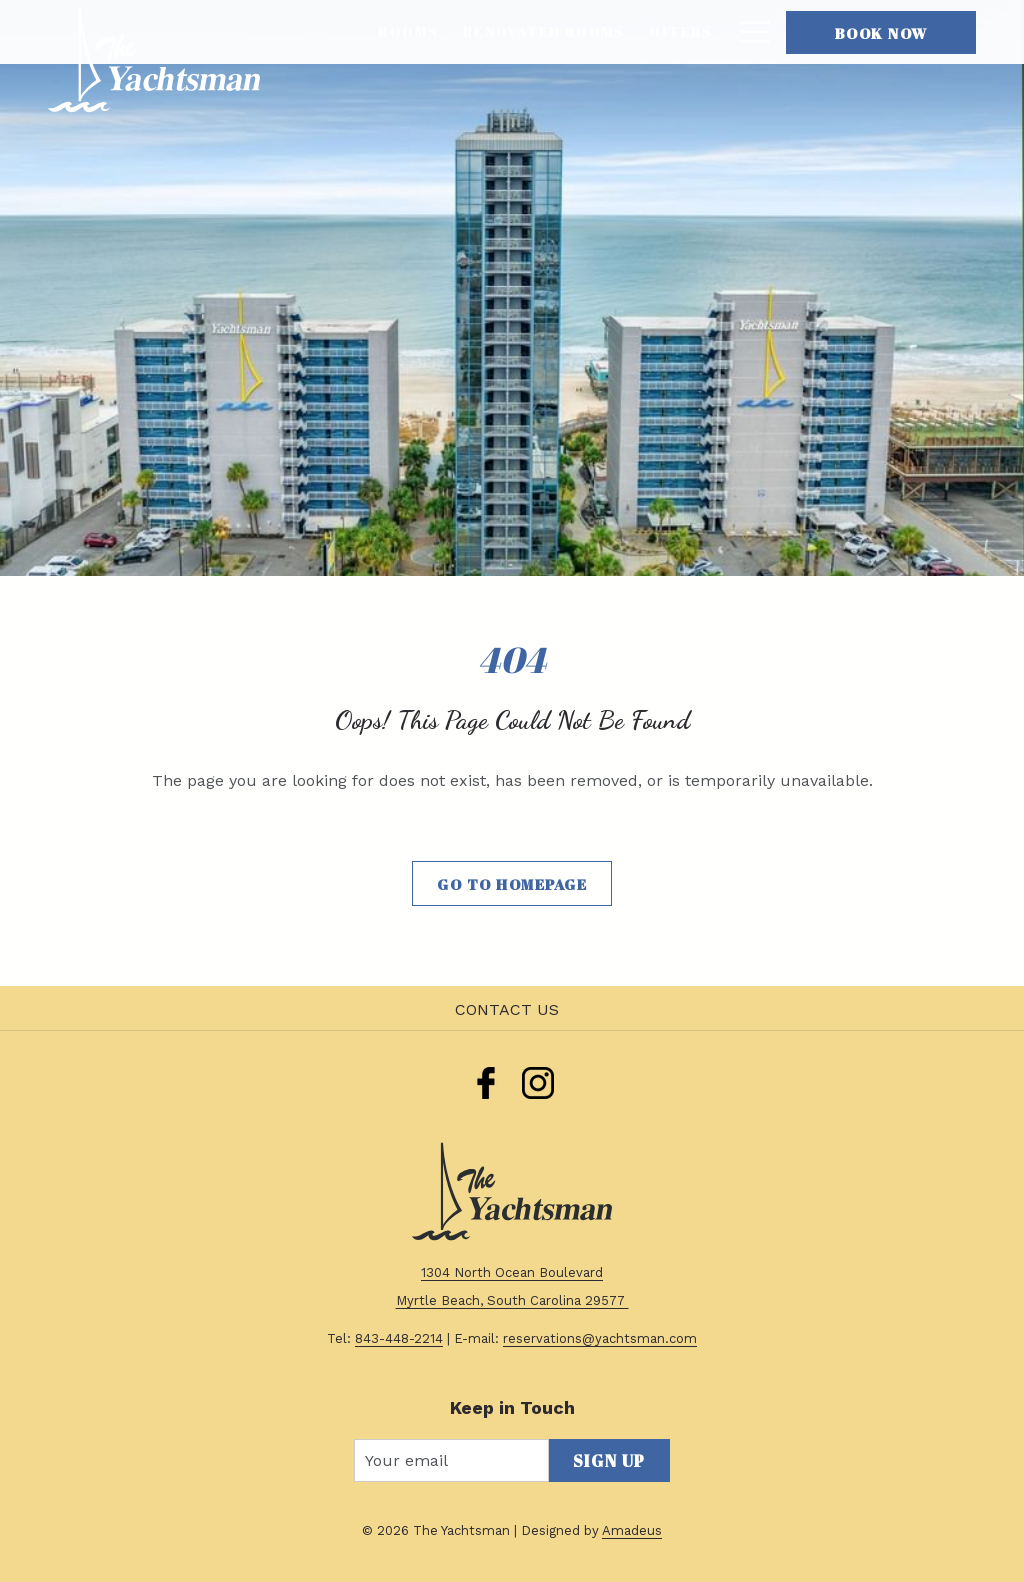 Image resolution: width=1024 pixels, height=1582 pixels. What do you see at coordinates (507, 1009) in the screenshot?
I see `Contact Us` at bounding box center [507, 1009].